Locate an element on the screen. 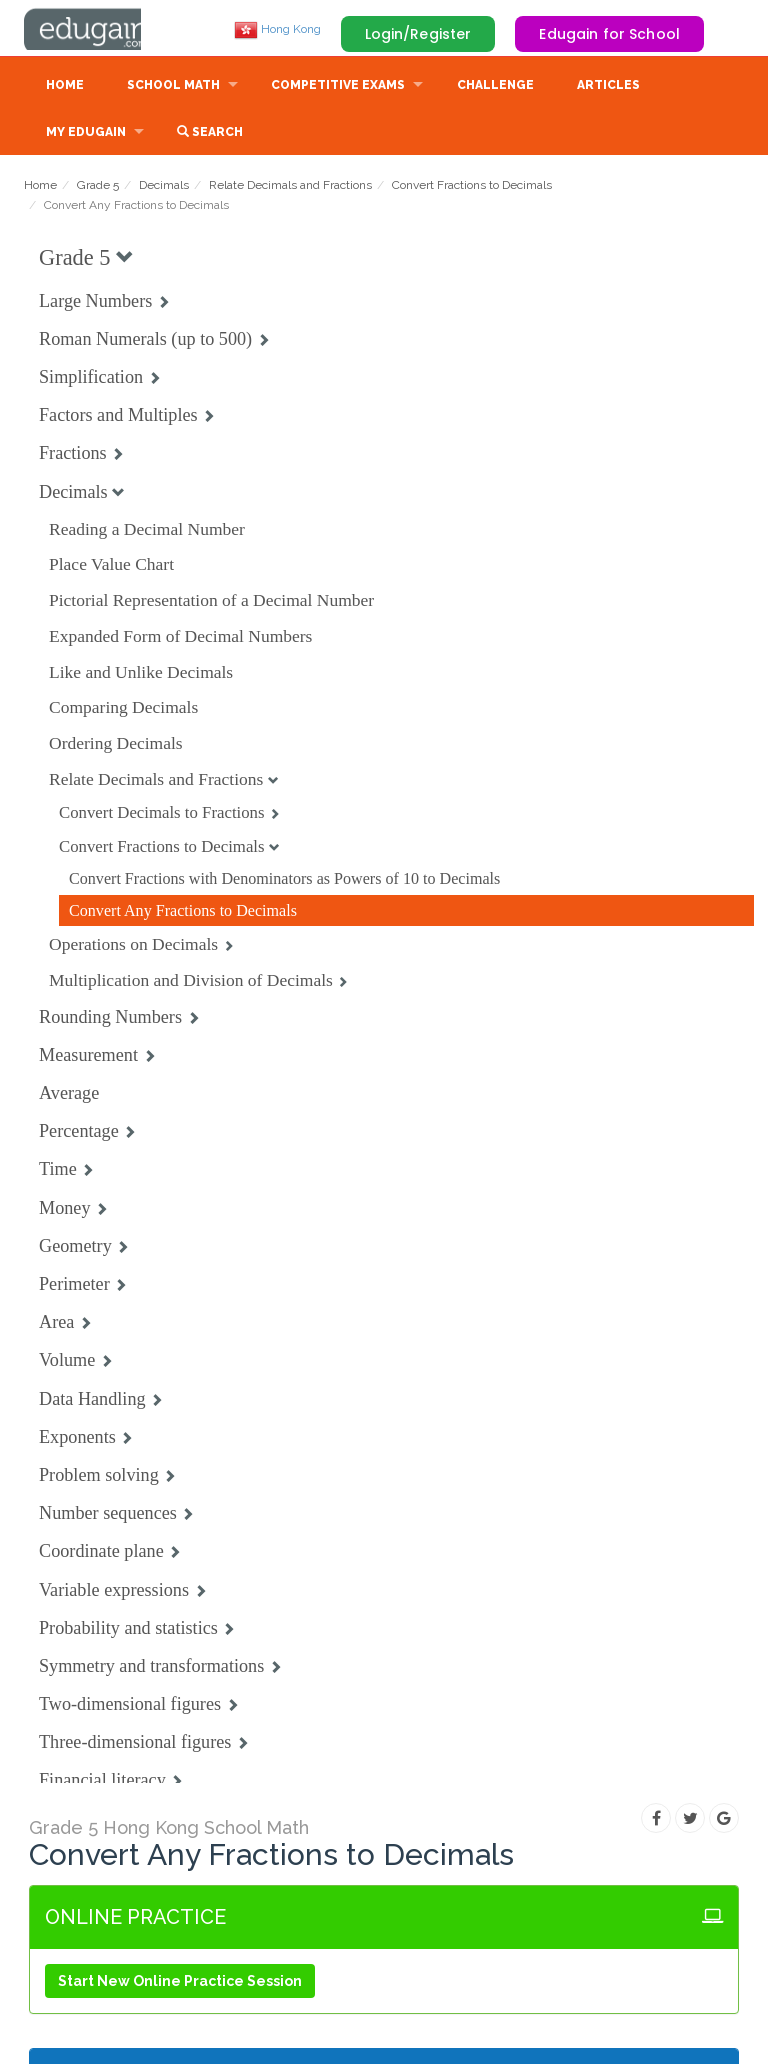  Edugain for School is located at coordinates (609, 34).